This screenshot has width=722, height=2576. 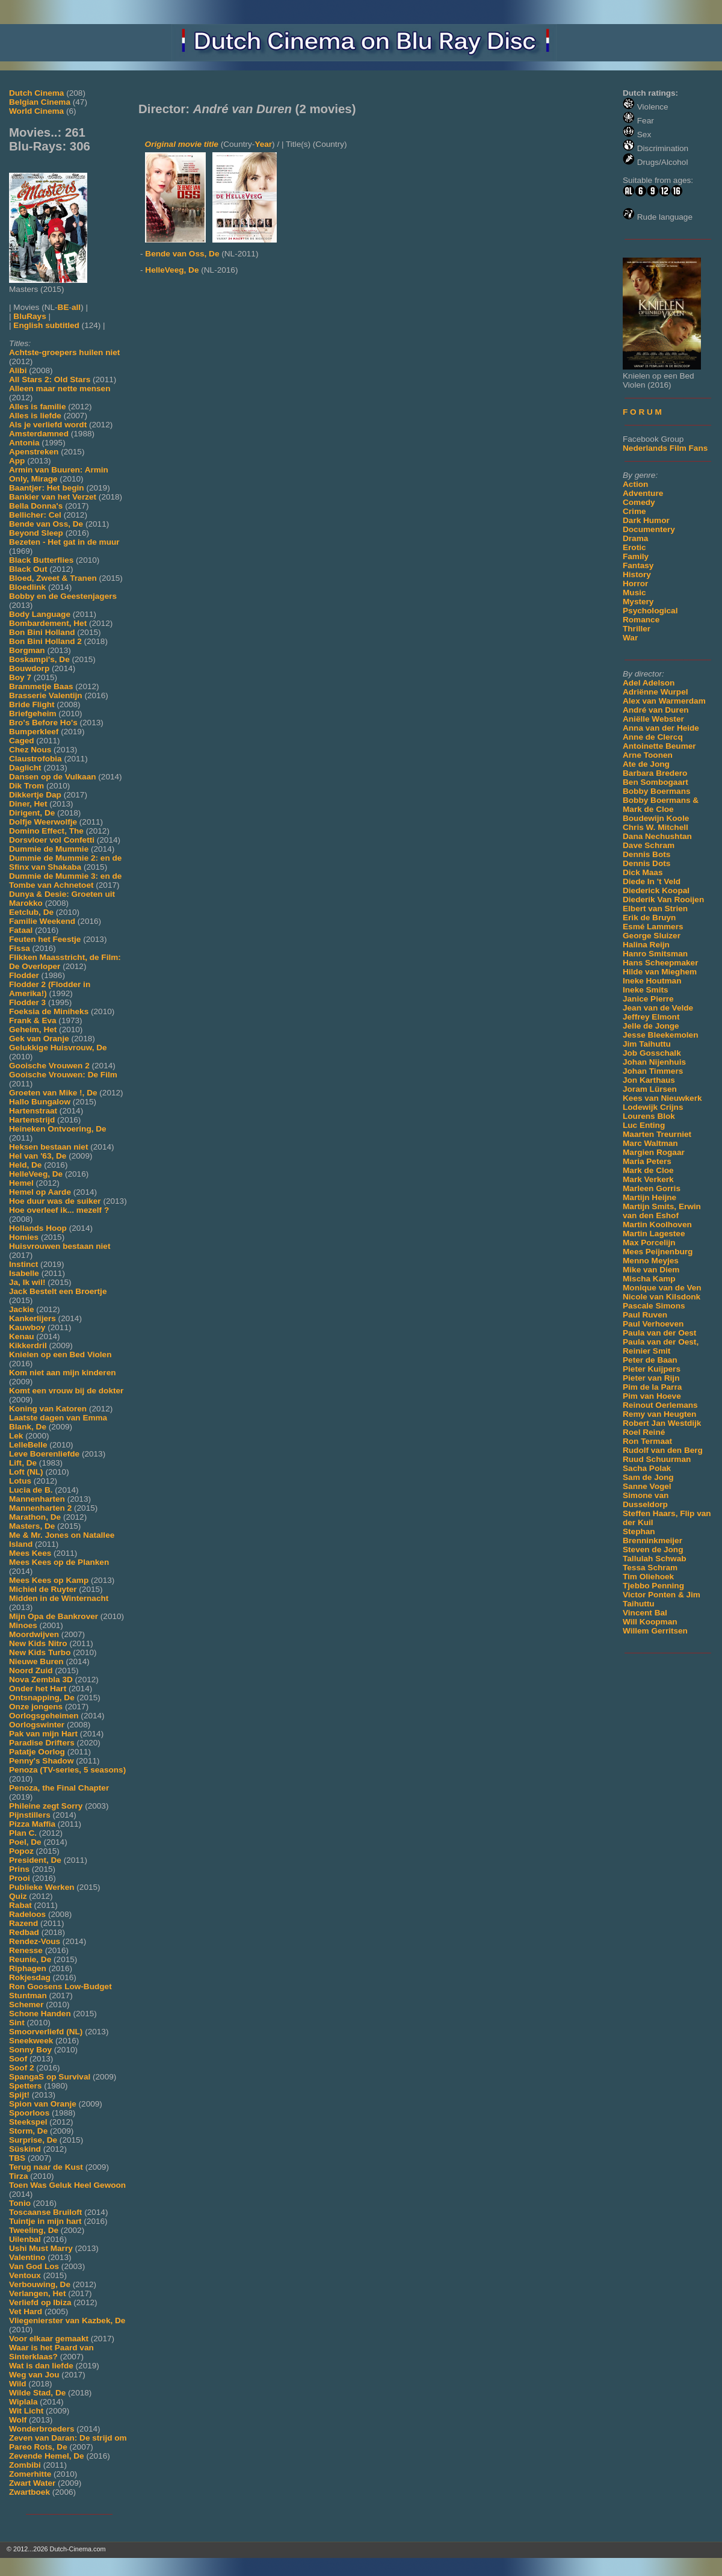 What do you see at coordinates (649, 529) in the screenshot?
I see `Documentery` at bounding box center [649, 529].